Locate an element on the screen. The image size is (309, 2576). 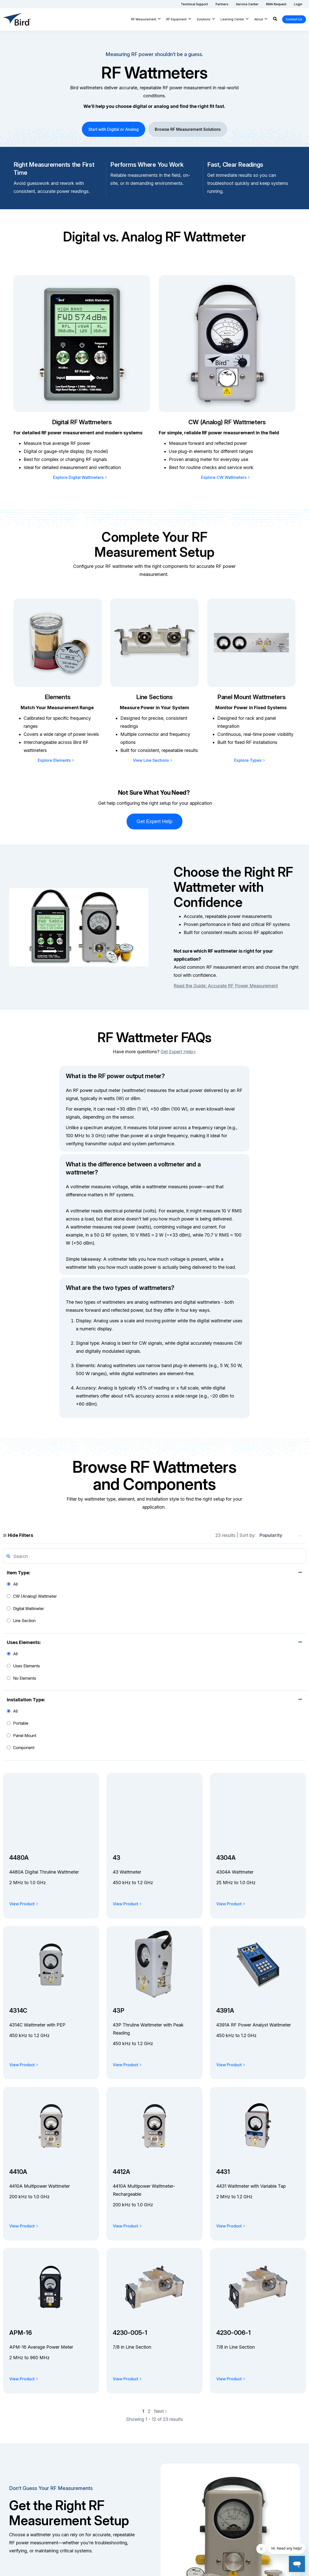
Discontinued Manuals [menuitem] is located at coordinates (179, 2526).